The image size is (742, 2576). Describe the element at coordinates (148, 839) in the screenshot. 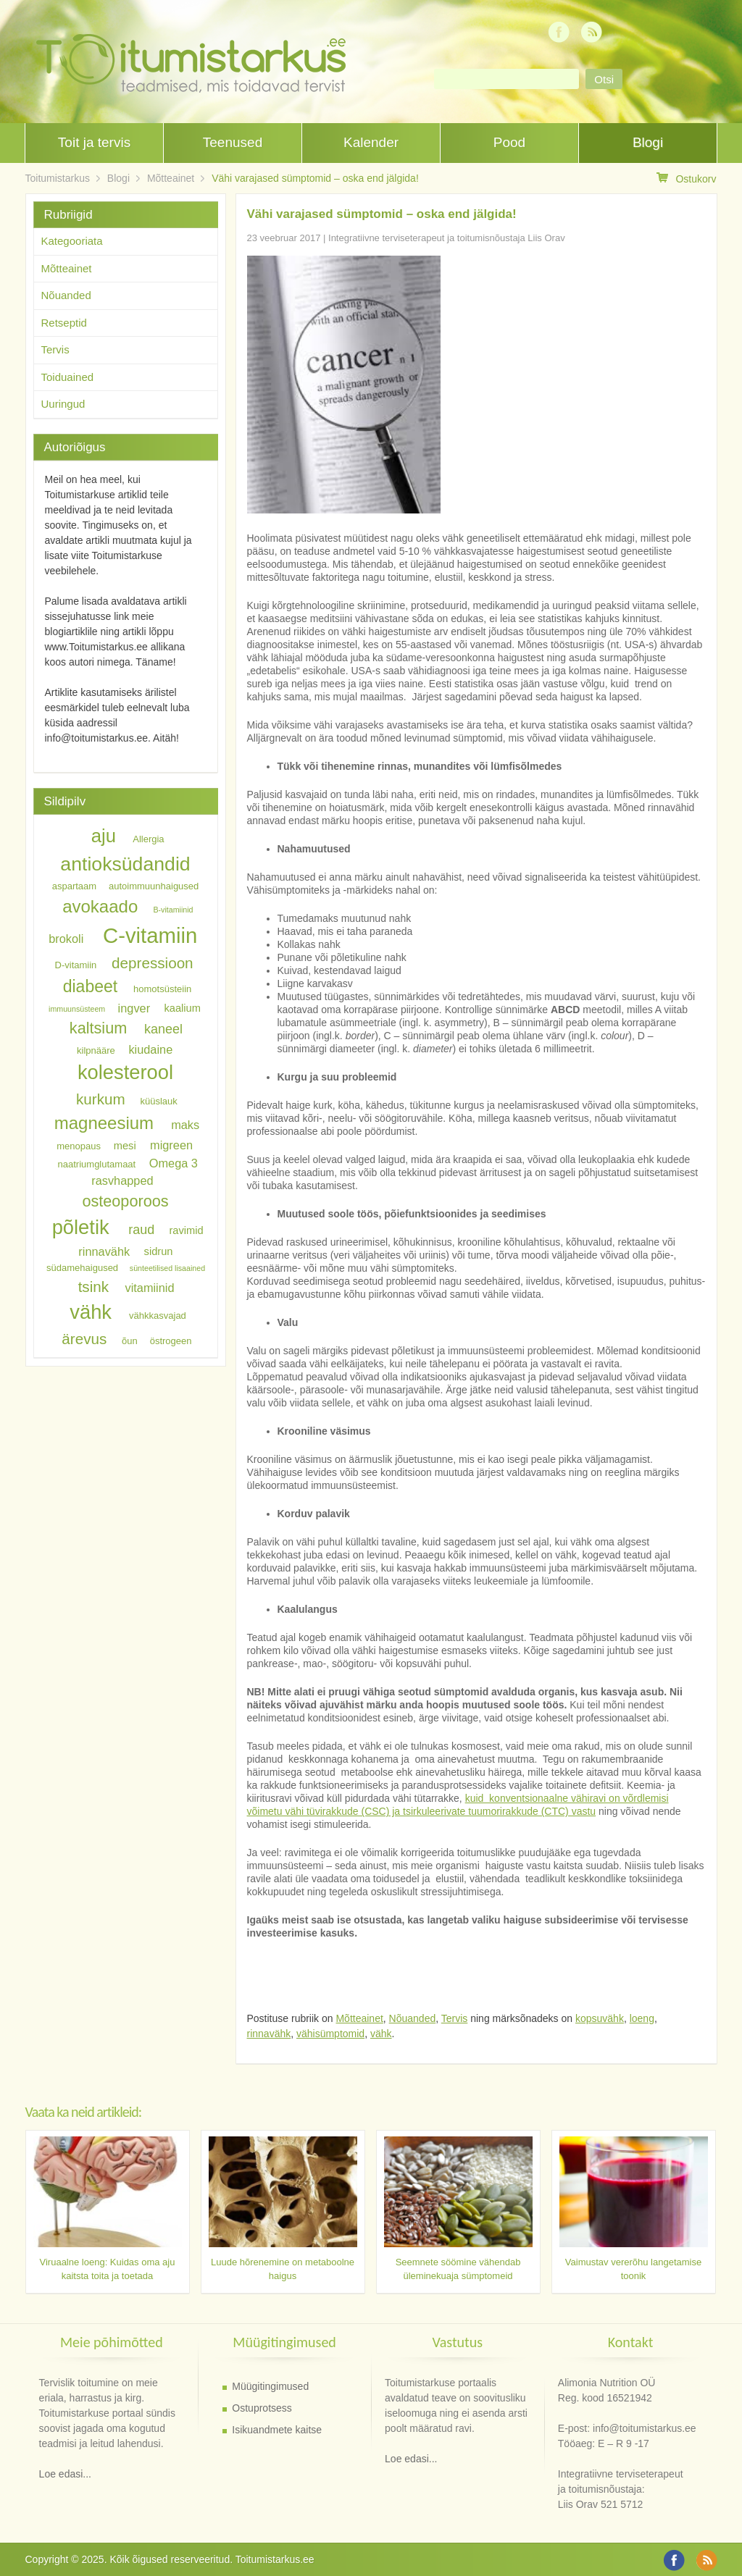

I see `Allergia [Allergia (6 elementi)]` at that location.